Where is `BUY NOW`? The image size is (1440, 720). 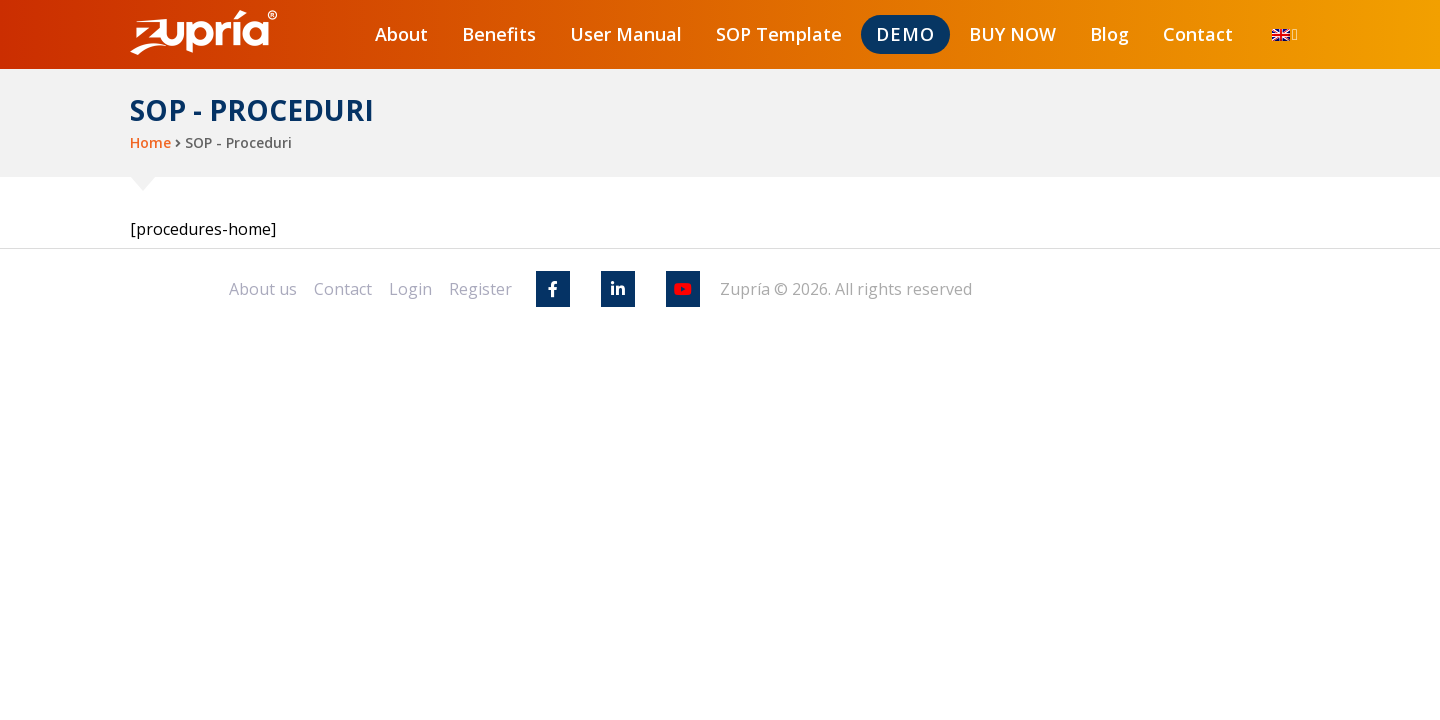
BUY NOW is located at coordinates (1012, 34).